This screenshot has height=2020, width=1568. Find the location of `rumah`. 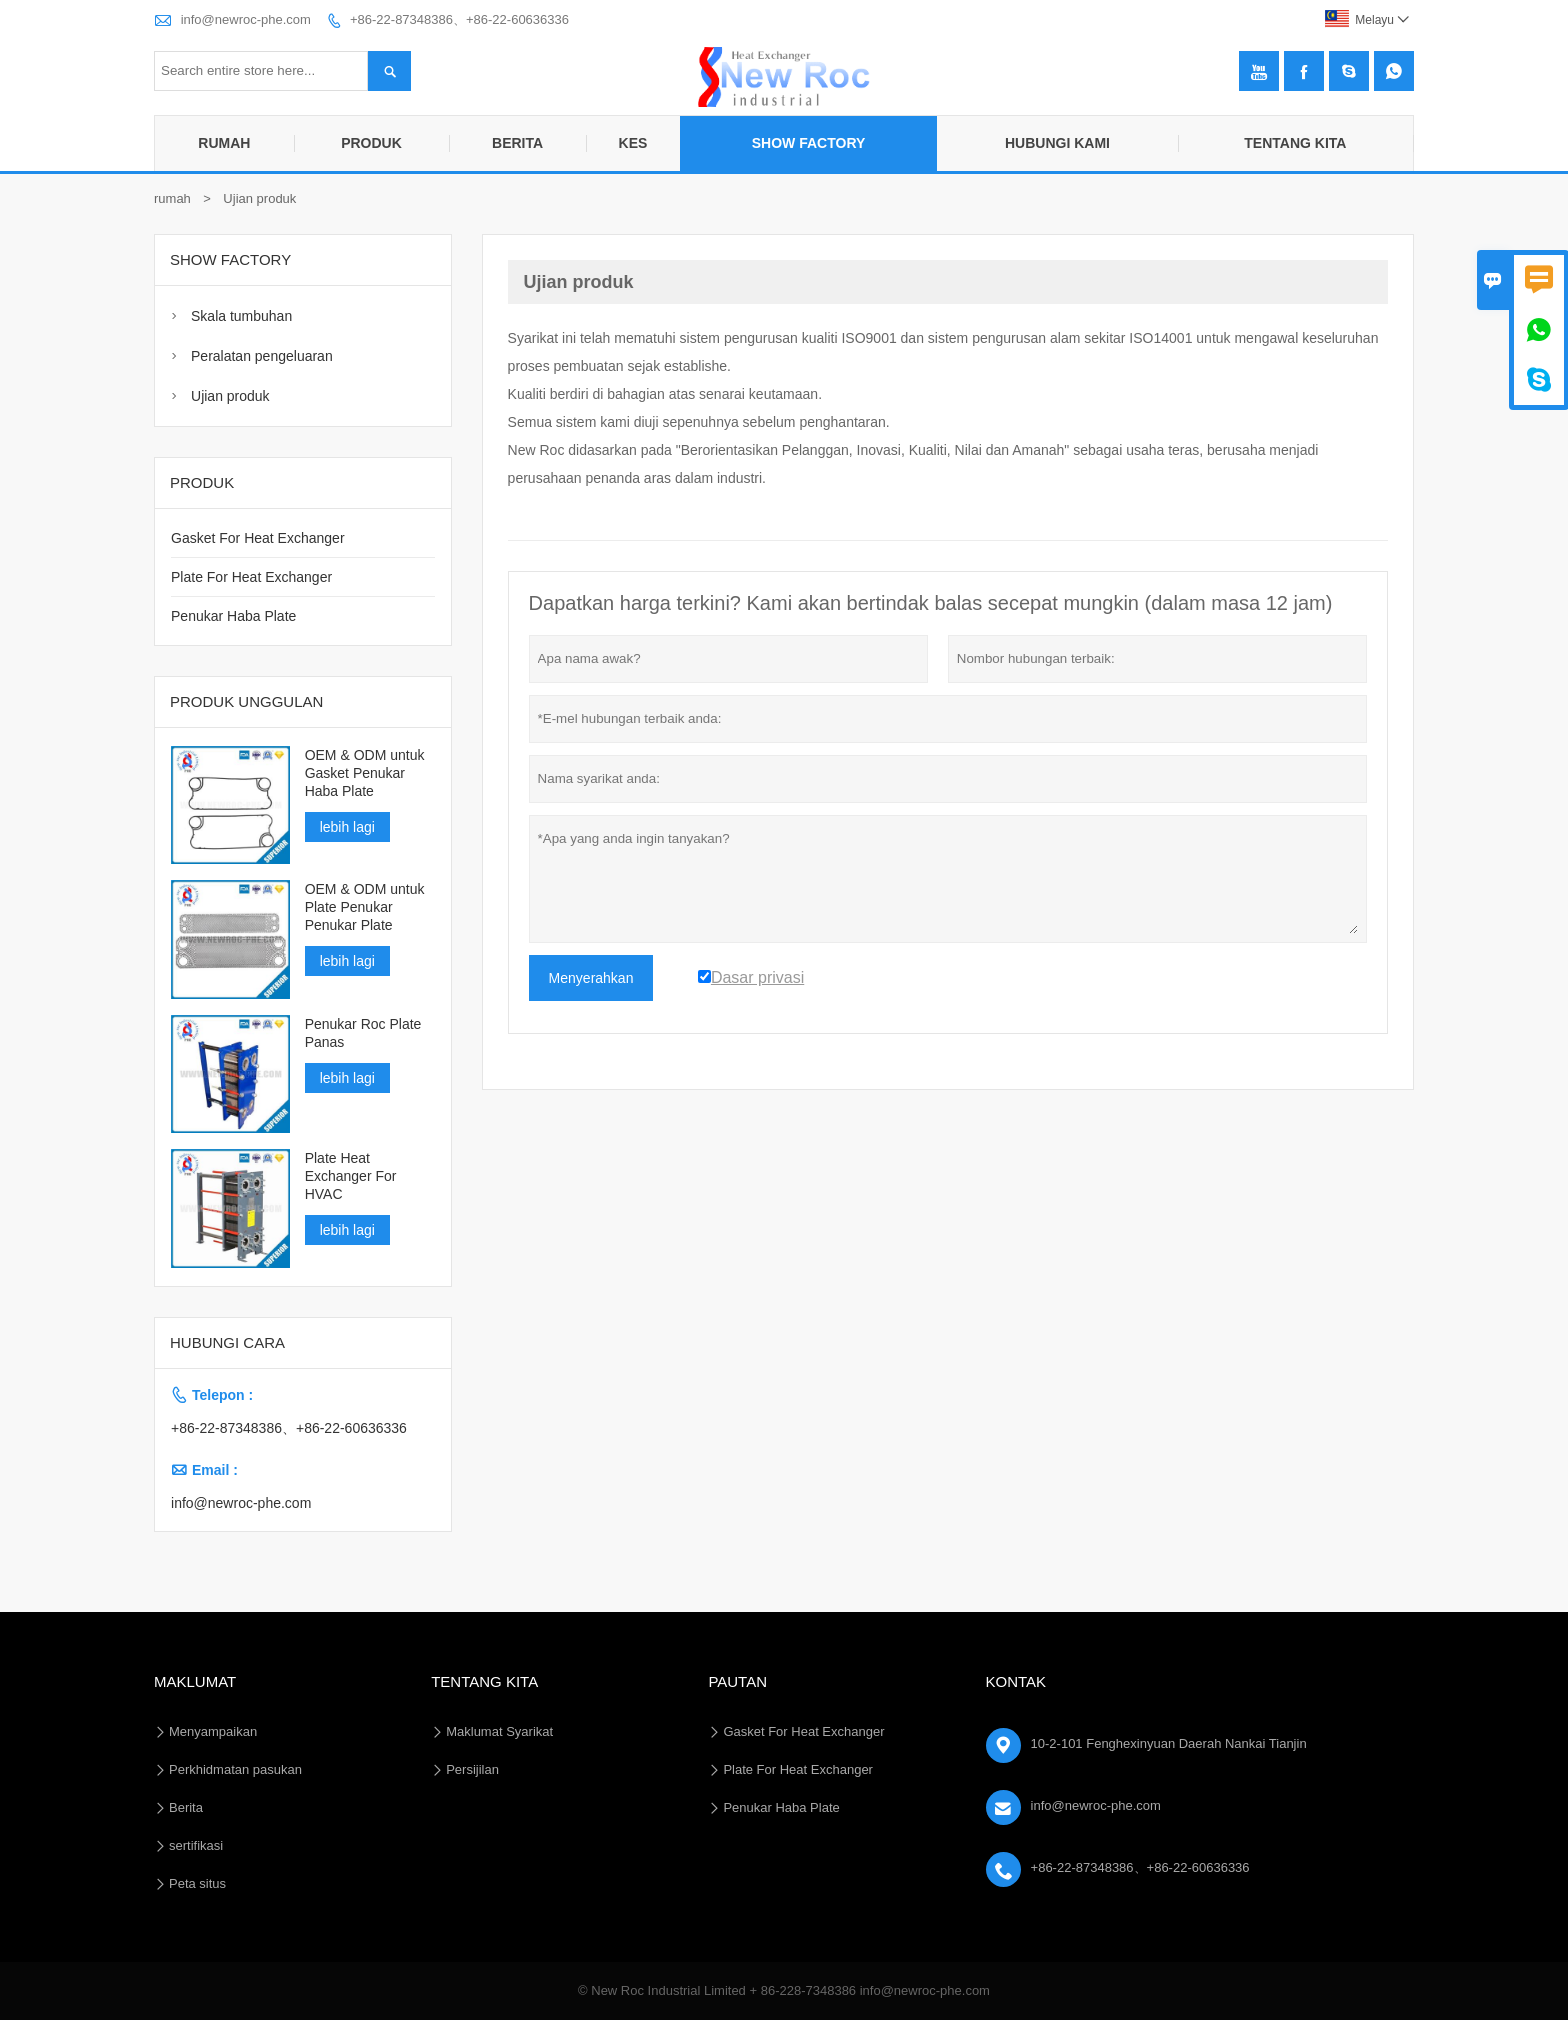

rumah is located at coordinates (172, 198).